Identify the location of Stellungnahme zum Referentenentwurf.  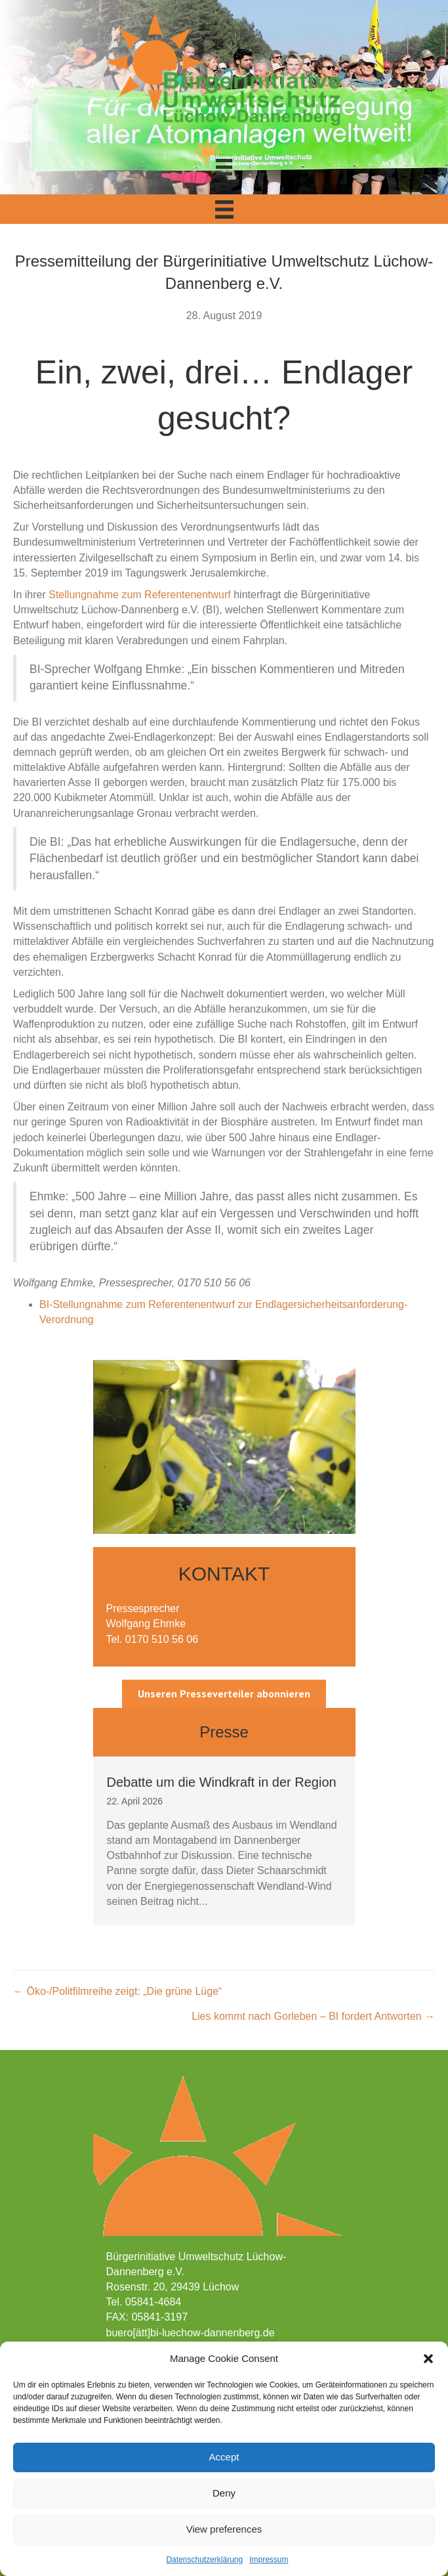
(140, 594).